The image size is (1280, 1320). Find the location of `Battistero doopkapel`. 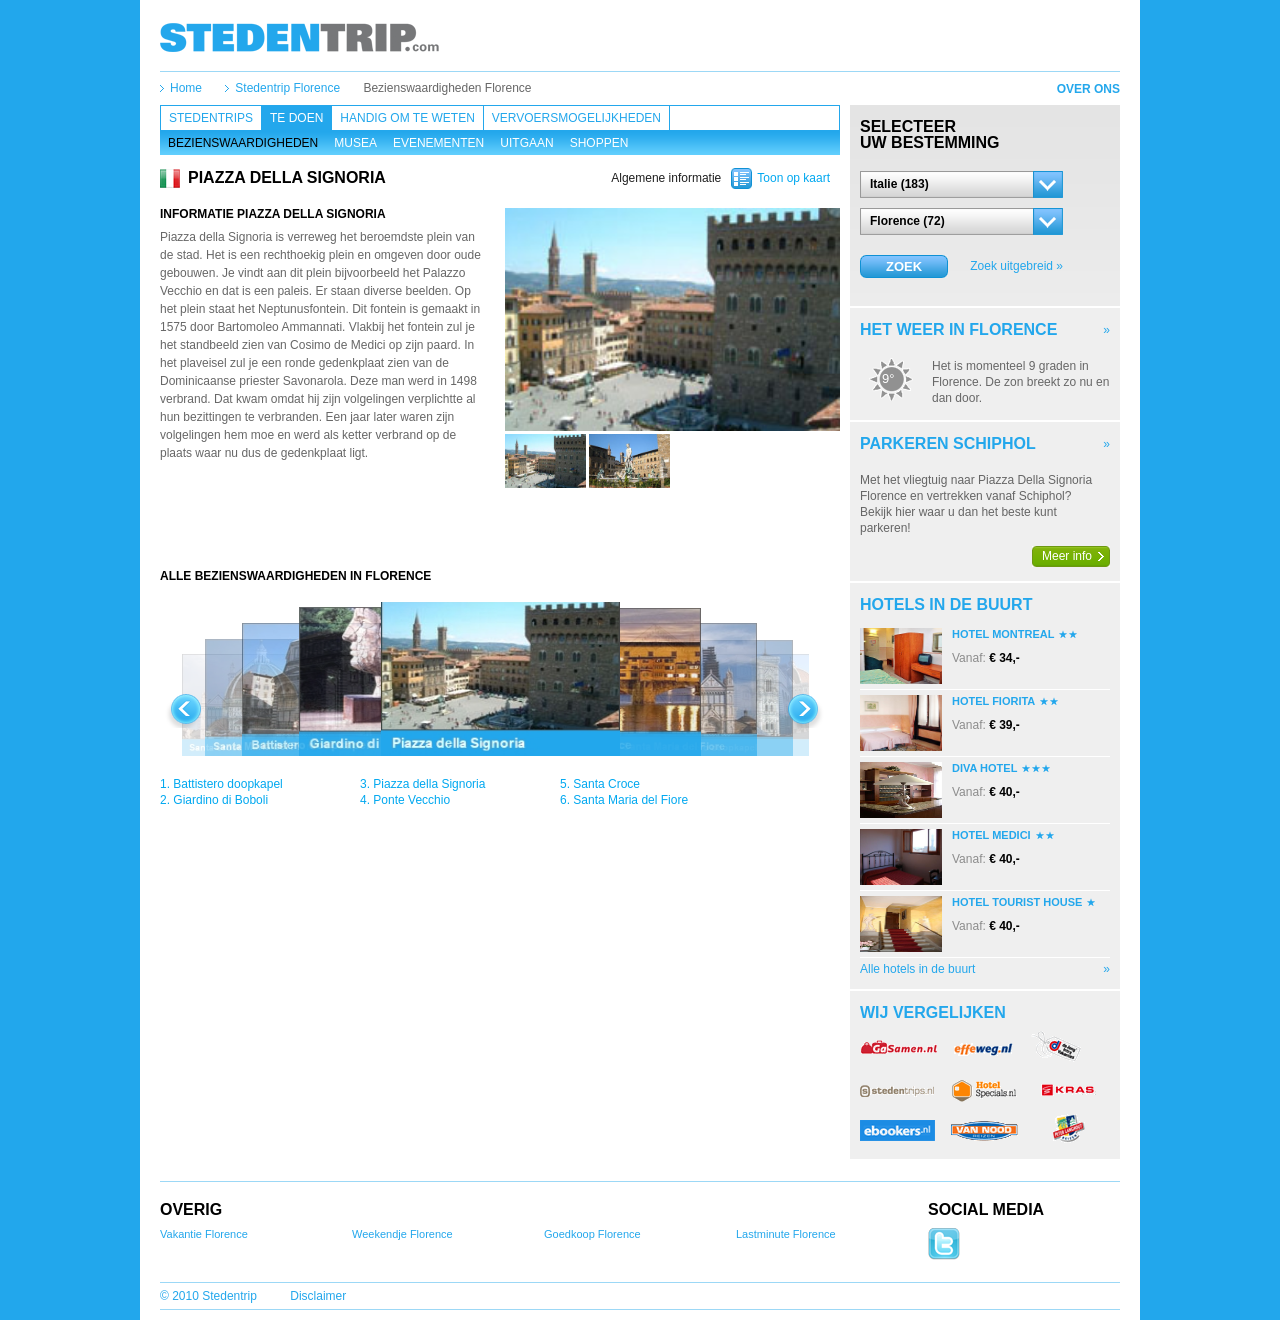

Battistero doopkapel is located at coordinates (227, 784).